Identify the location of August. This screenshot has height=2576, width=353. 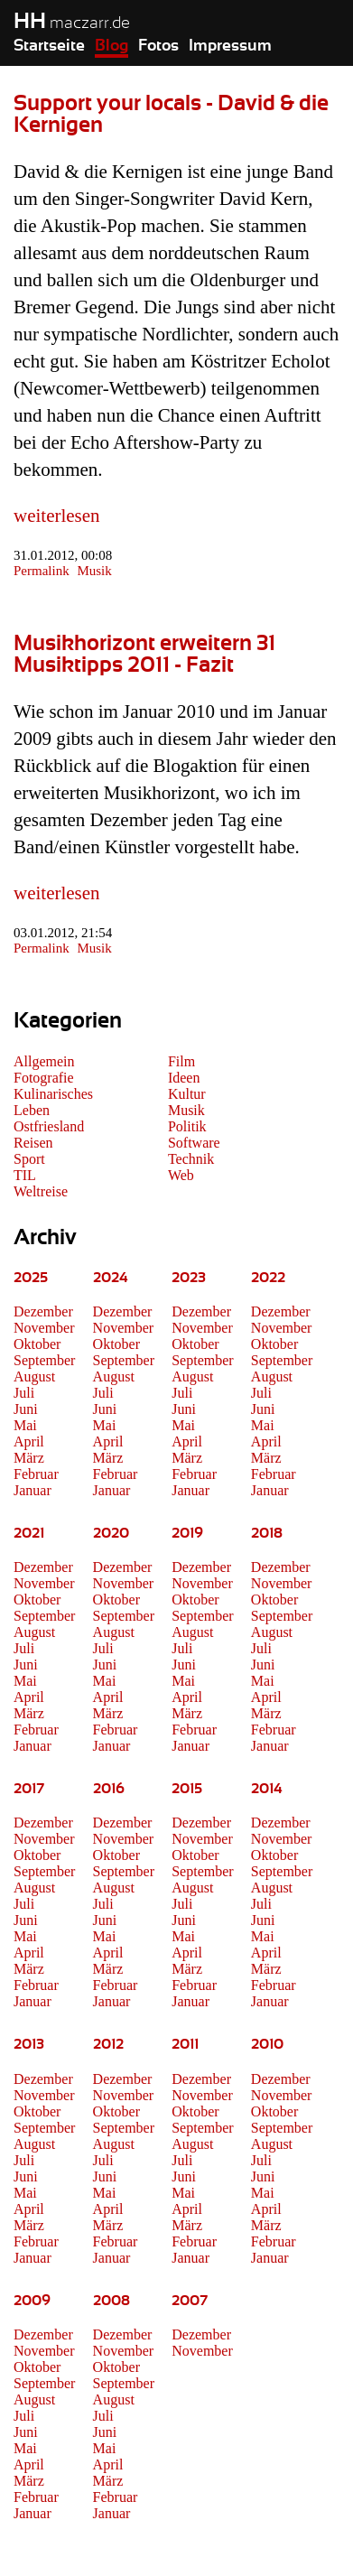
(34, 1376).